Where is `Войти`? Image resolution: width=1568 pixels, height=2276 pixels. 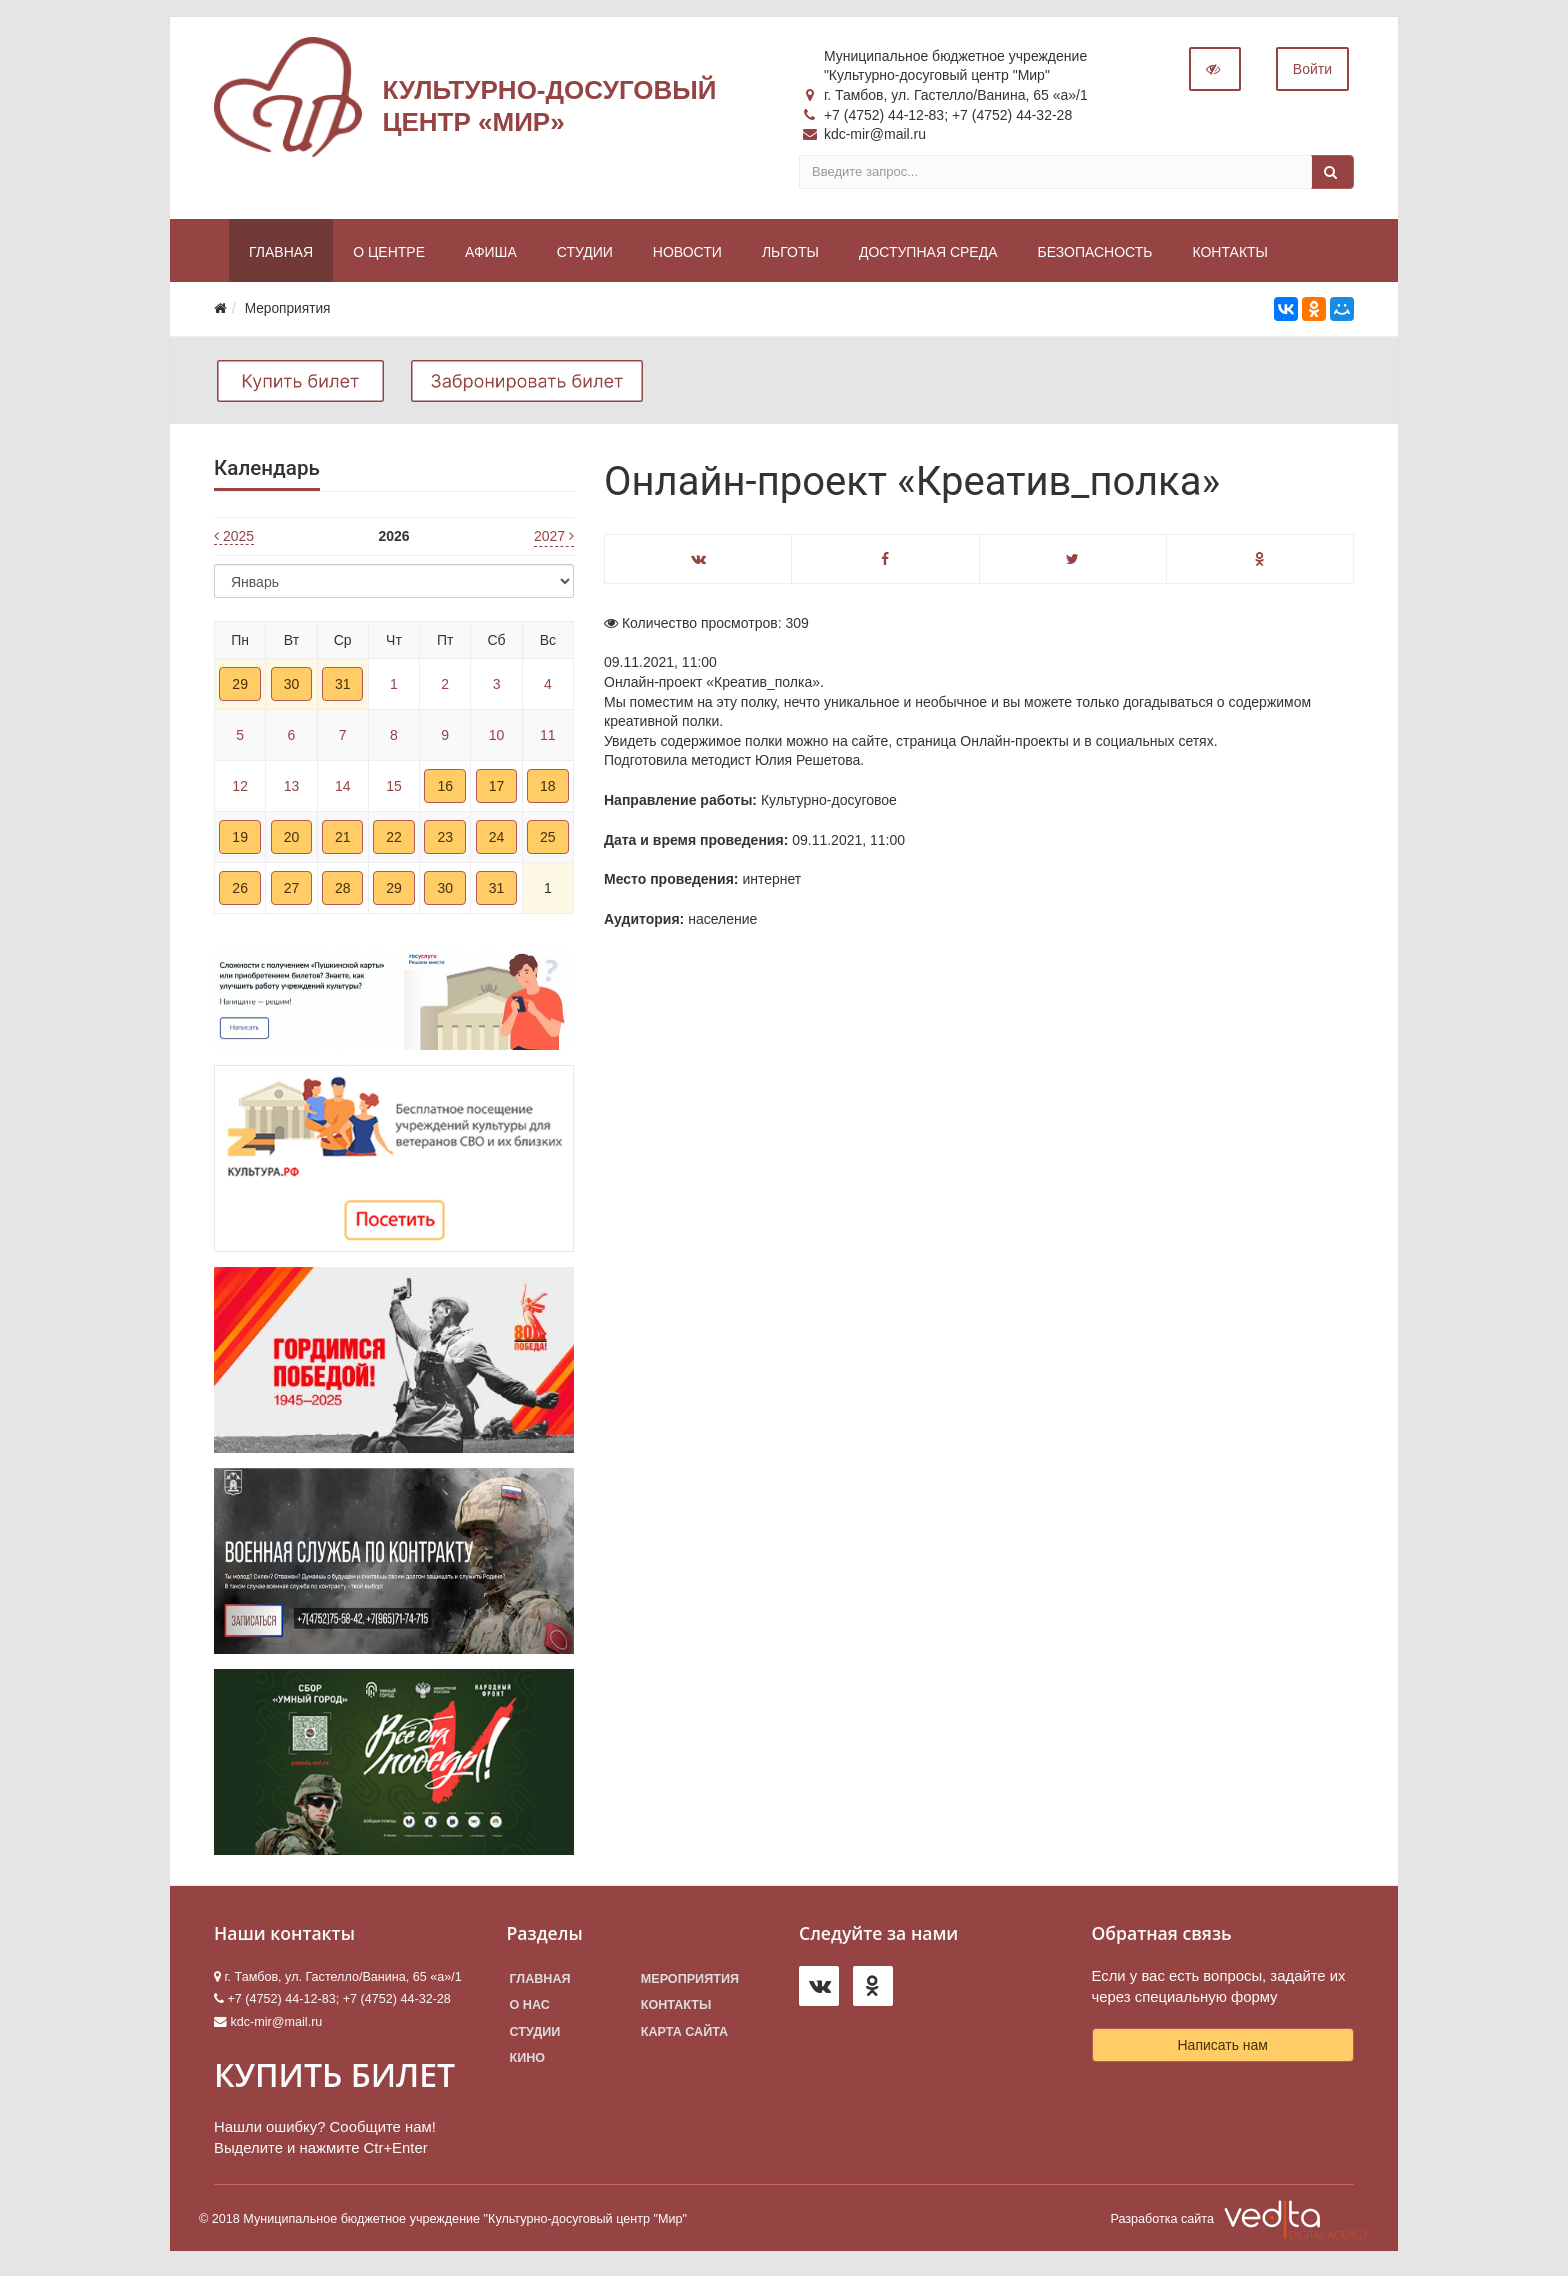 Войти is located at coordinates (1312, 73).